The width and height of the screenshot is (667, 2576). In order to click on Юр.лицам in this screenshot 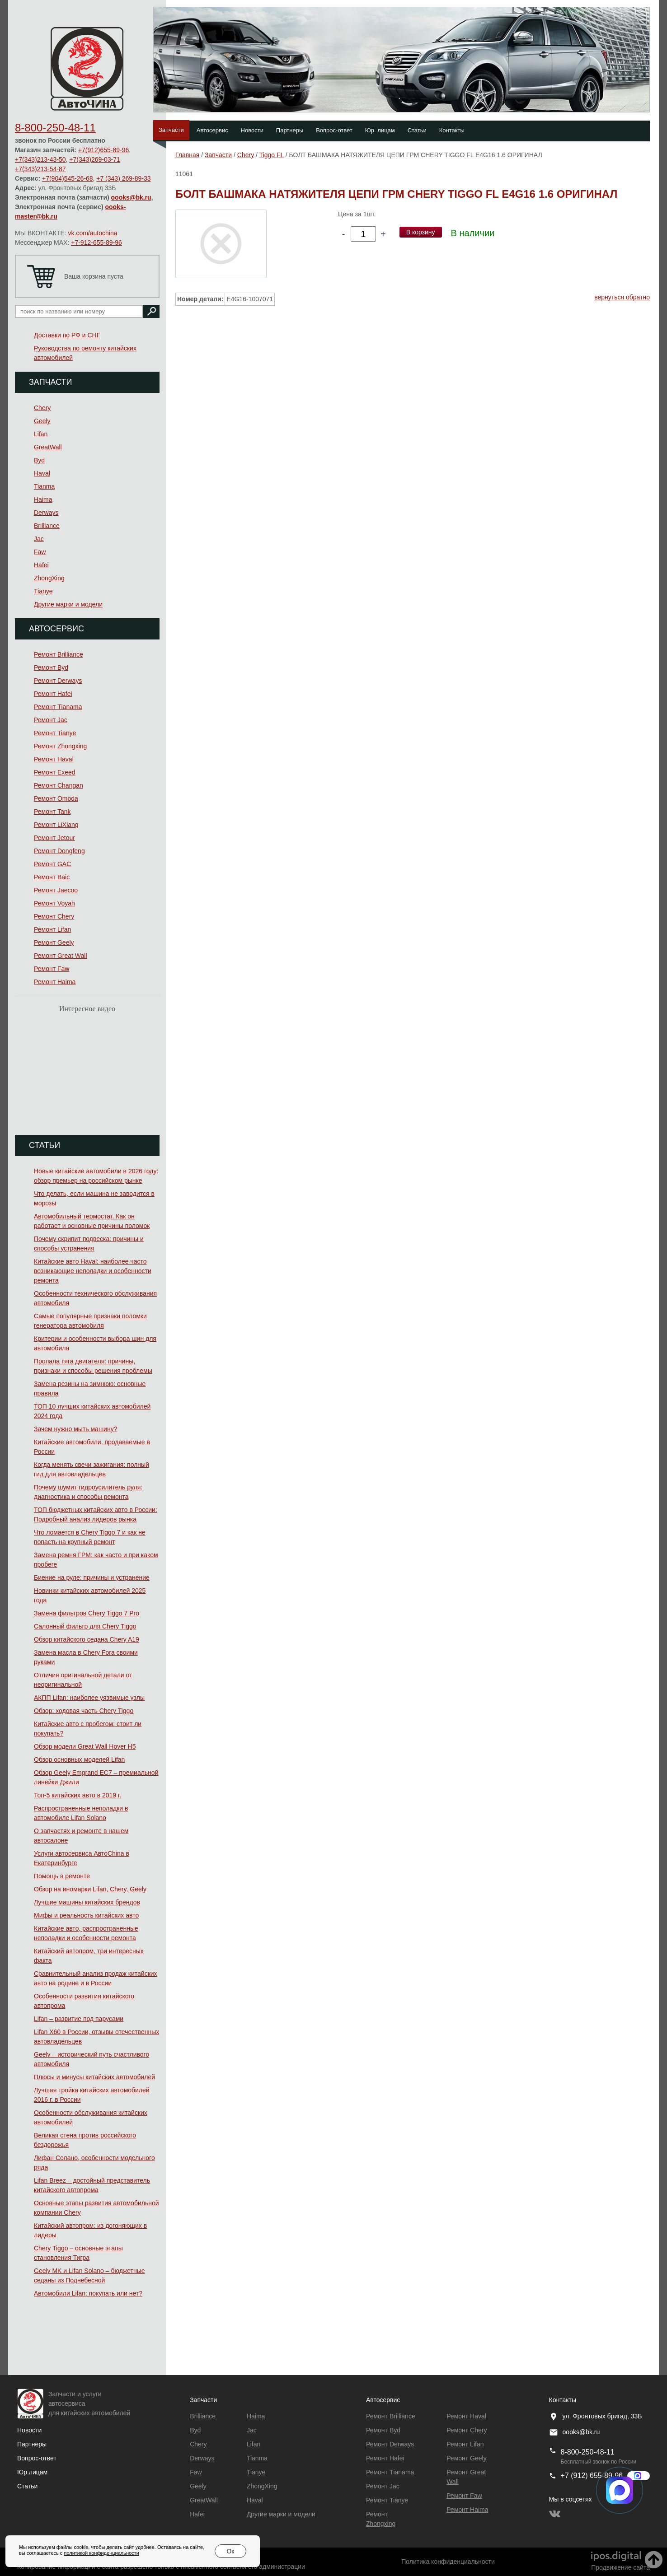, I will do `click(32, 2472)`.